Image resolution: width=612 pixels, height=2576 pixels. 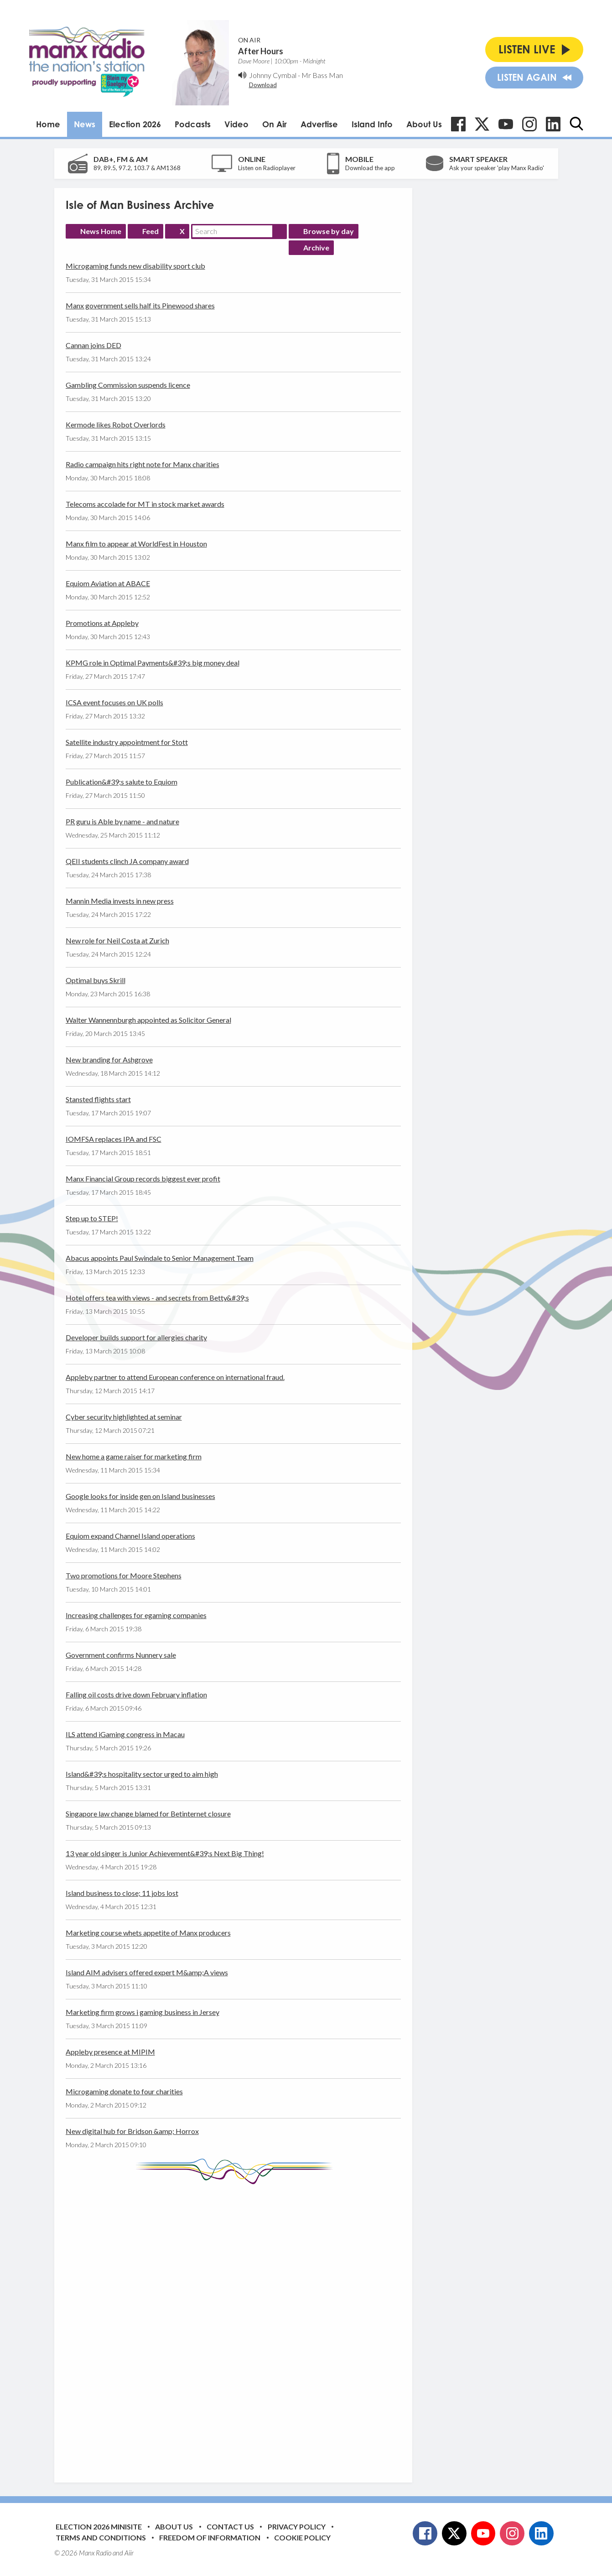 What do you see at coordinates (267, 168) in the screenshot?
I see `Listen on Radioplayer` at bounding box center [267, 168].